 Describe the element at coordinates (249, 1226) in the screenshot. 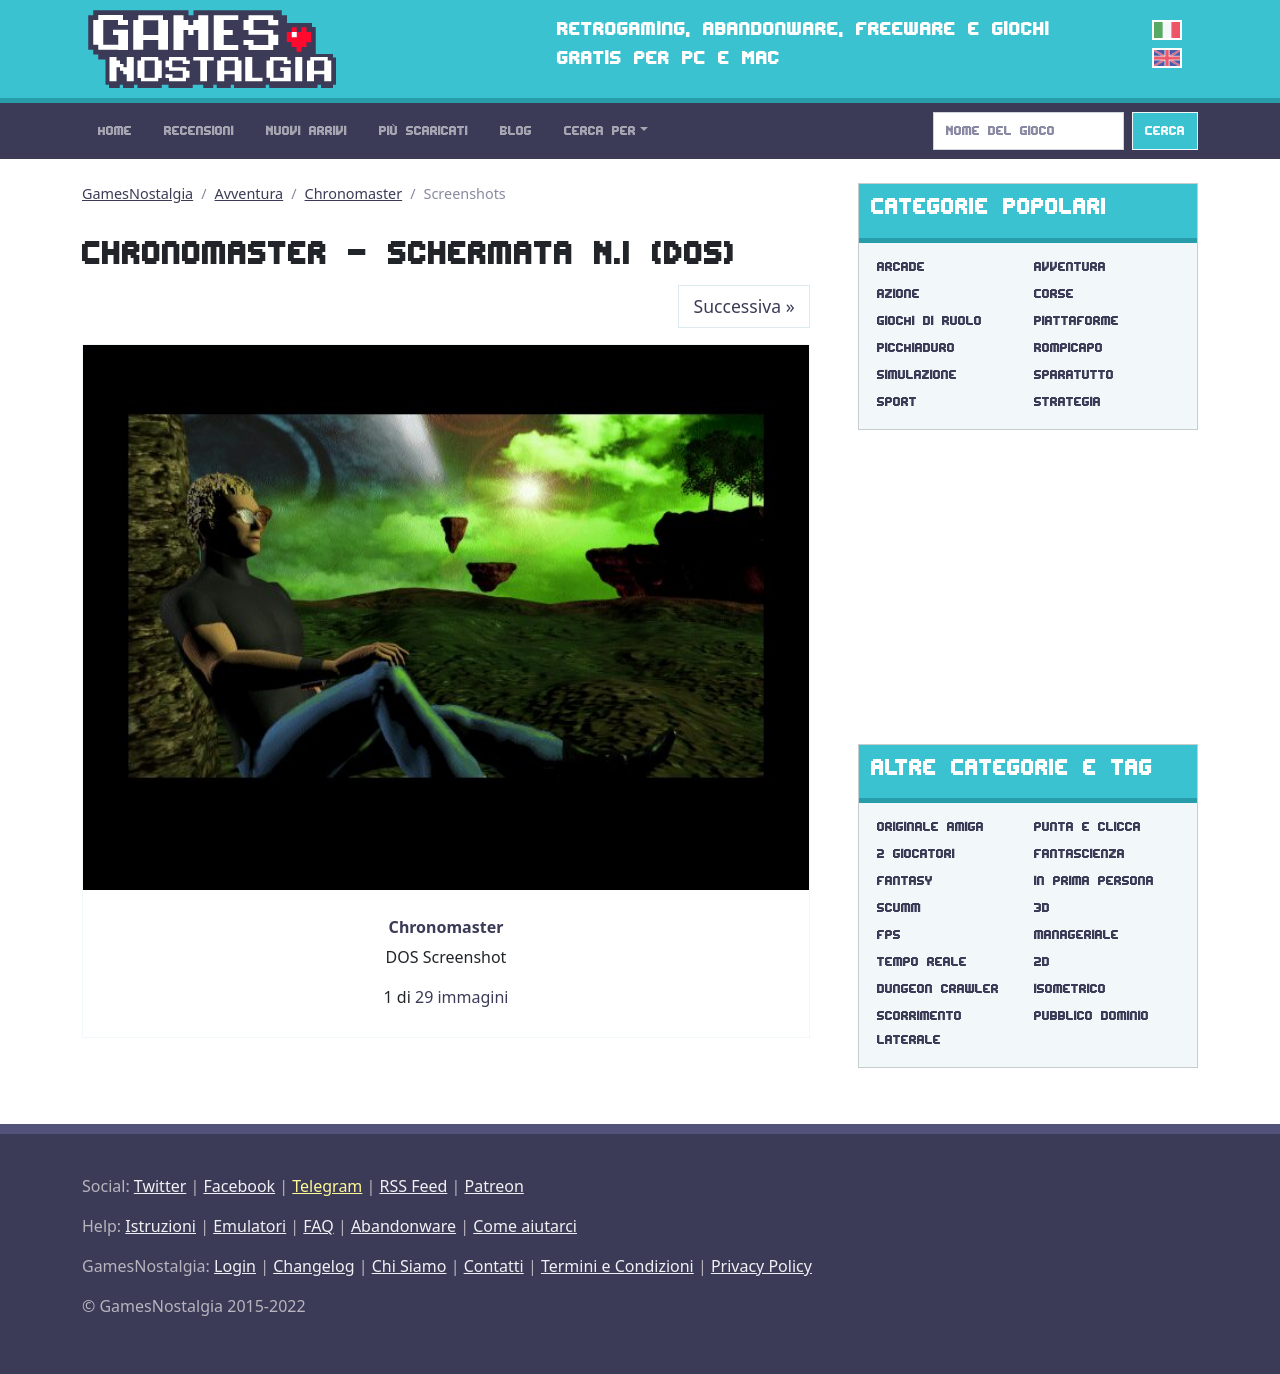

I see `Emulatori` at that location.